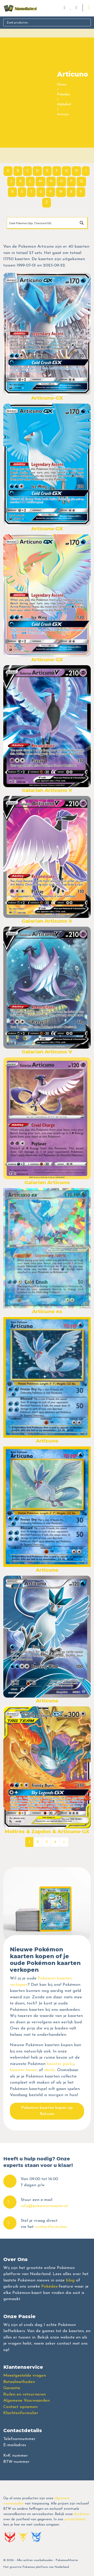 This screenshot has height=2576, width=94. What do you see at coordinates (24, 2376) in the screenshot?
I see `Meestgestelde vragen` at bounding box center [24, 2376].